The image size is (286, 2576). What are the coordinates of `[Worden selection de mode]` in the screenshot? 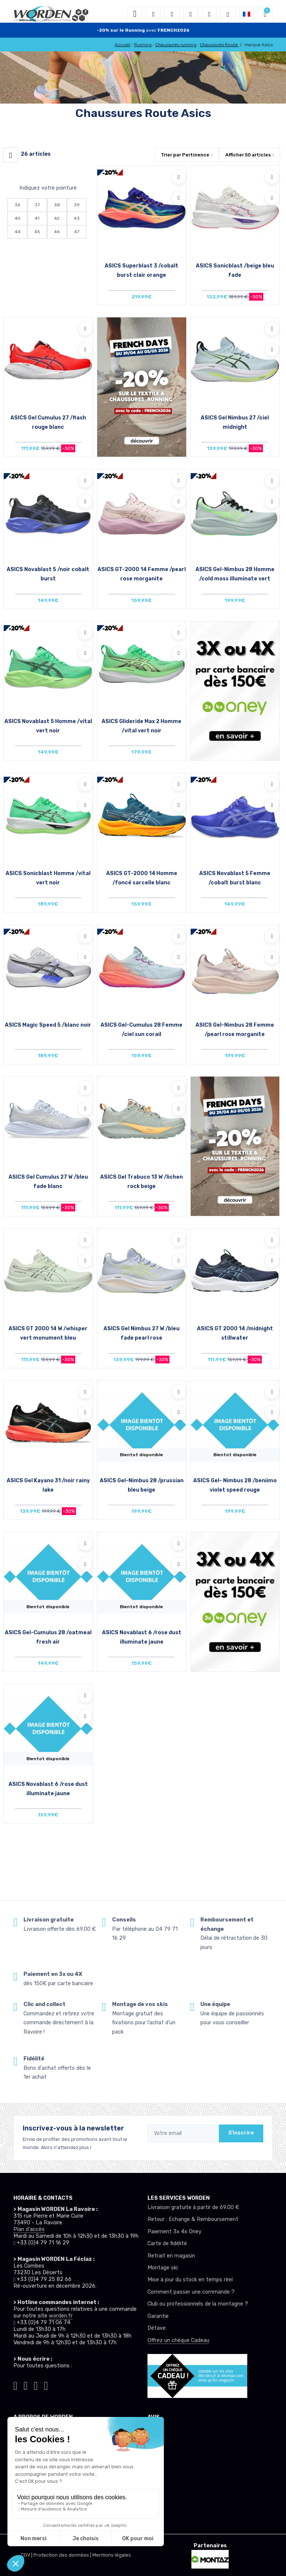 It's located at (227, 14).